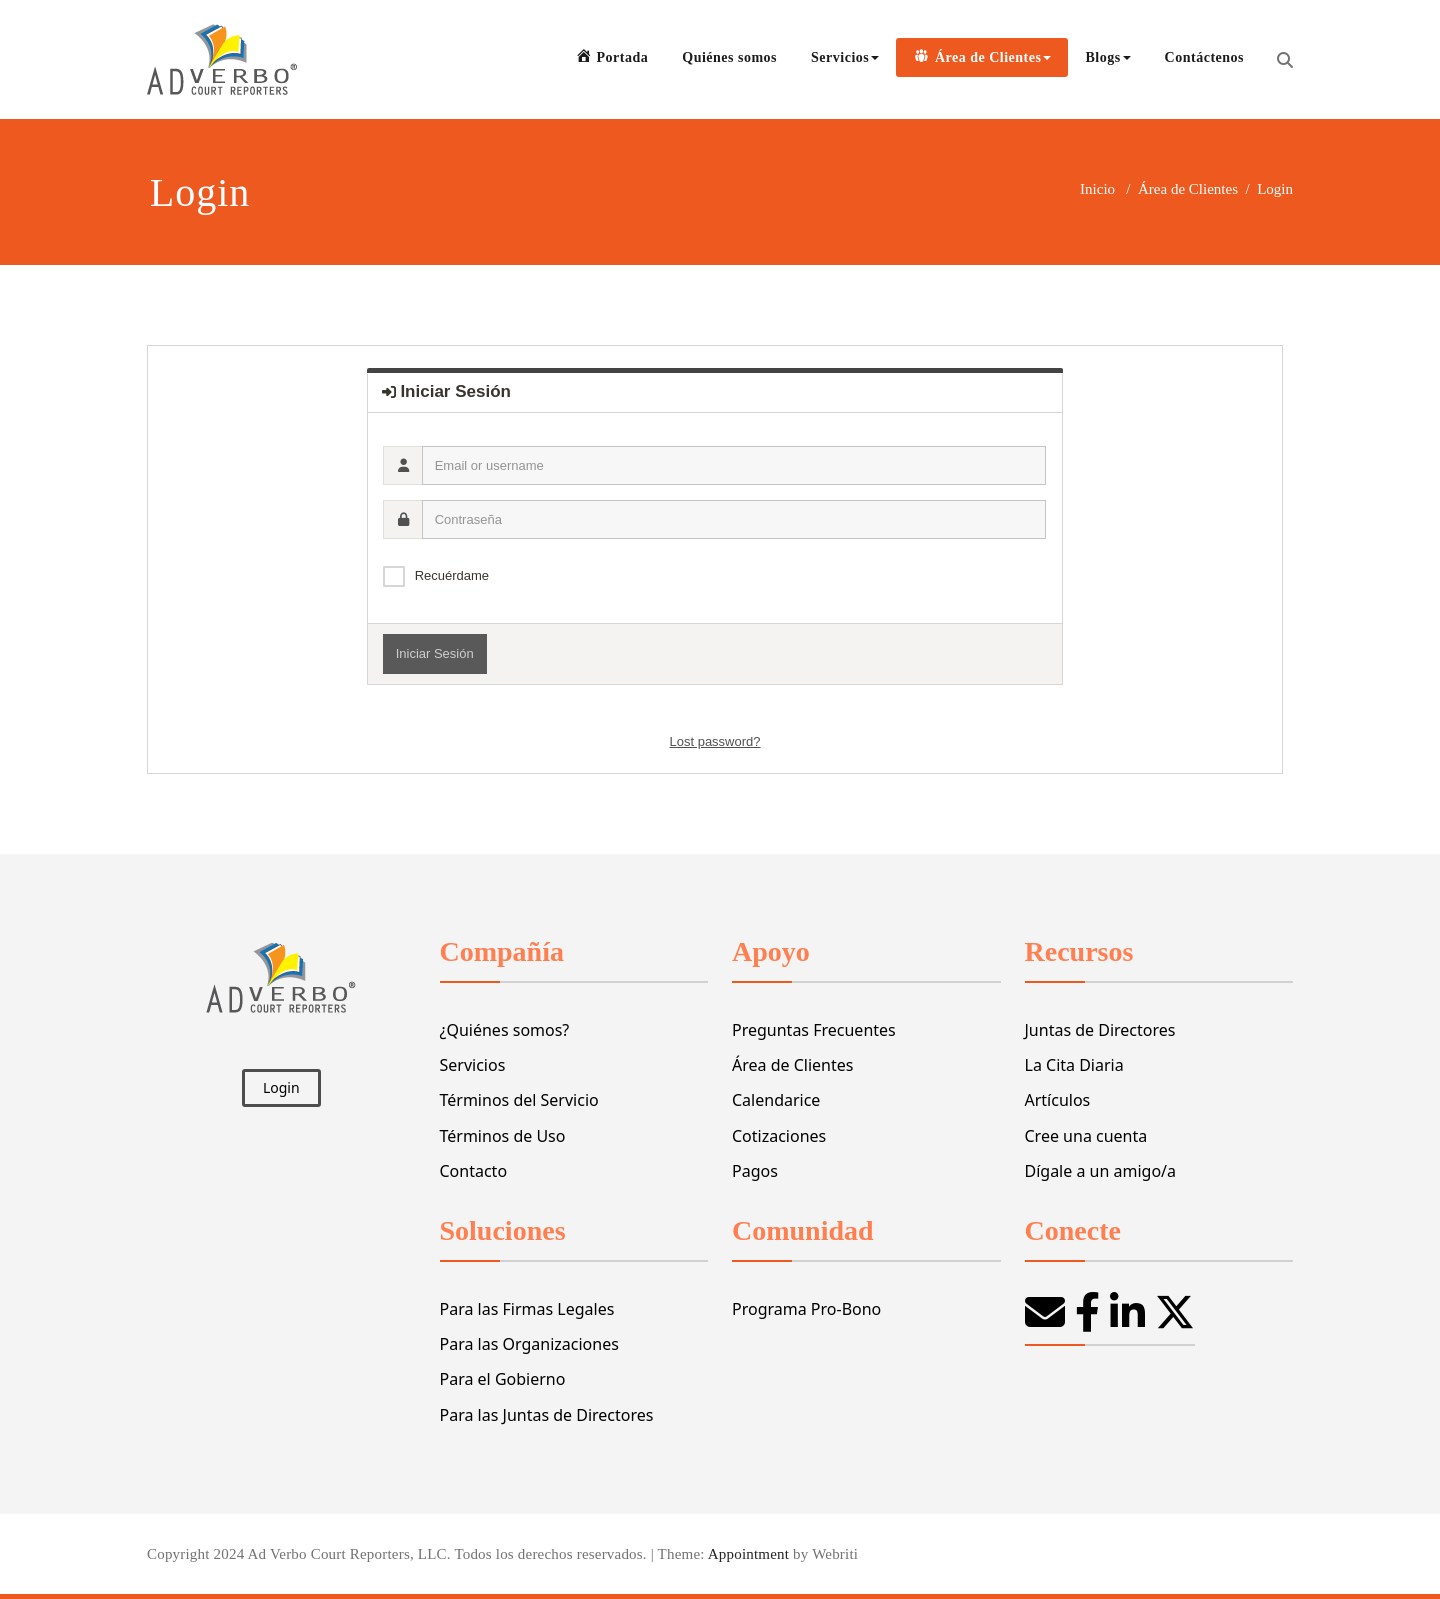 The image size is (1440, 1599). I want to click on Dígale a un amigo/a, so click(1101, 1171).